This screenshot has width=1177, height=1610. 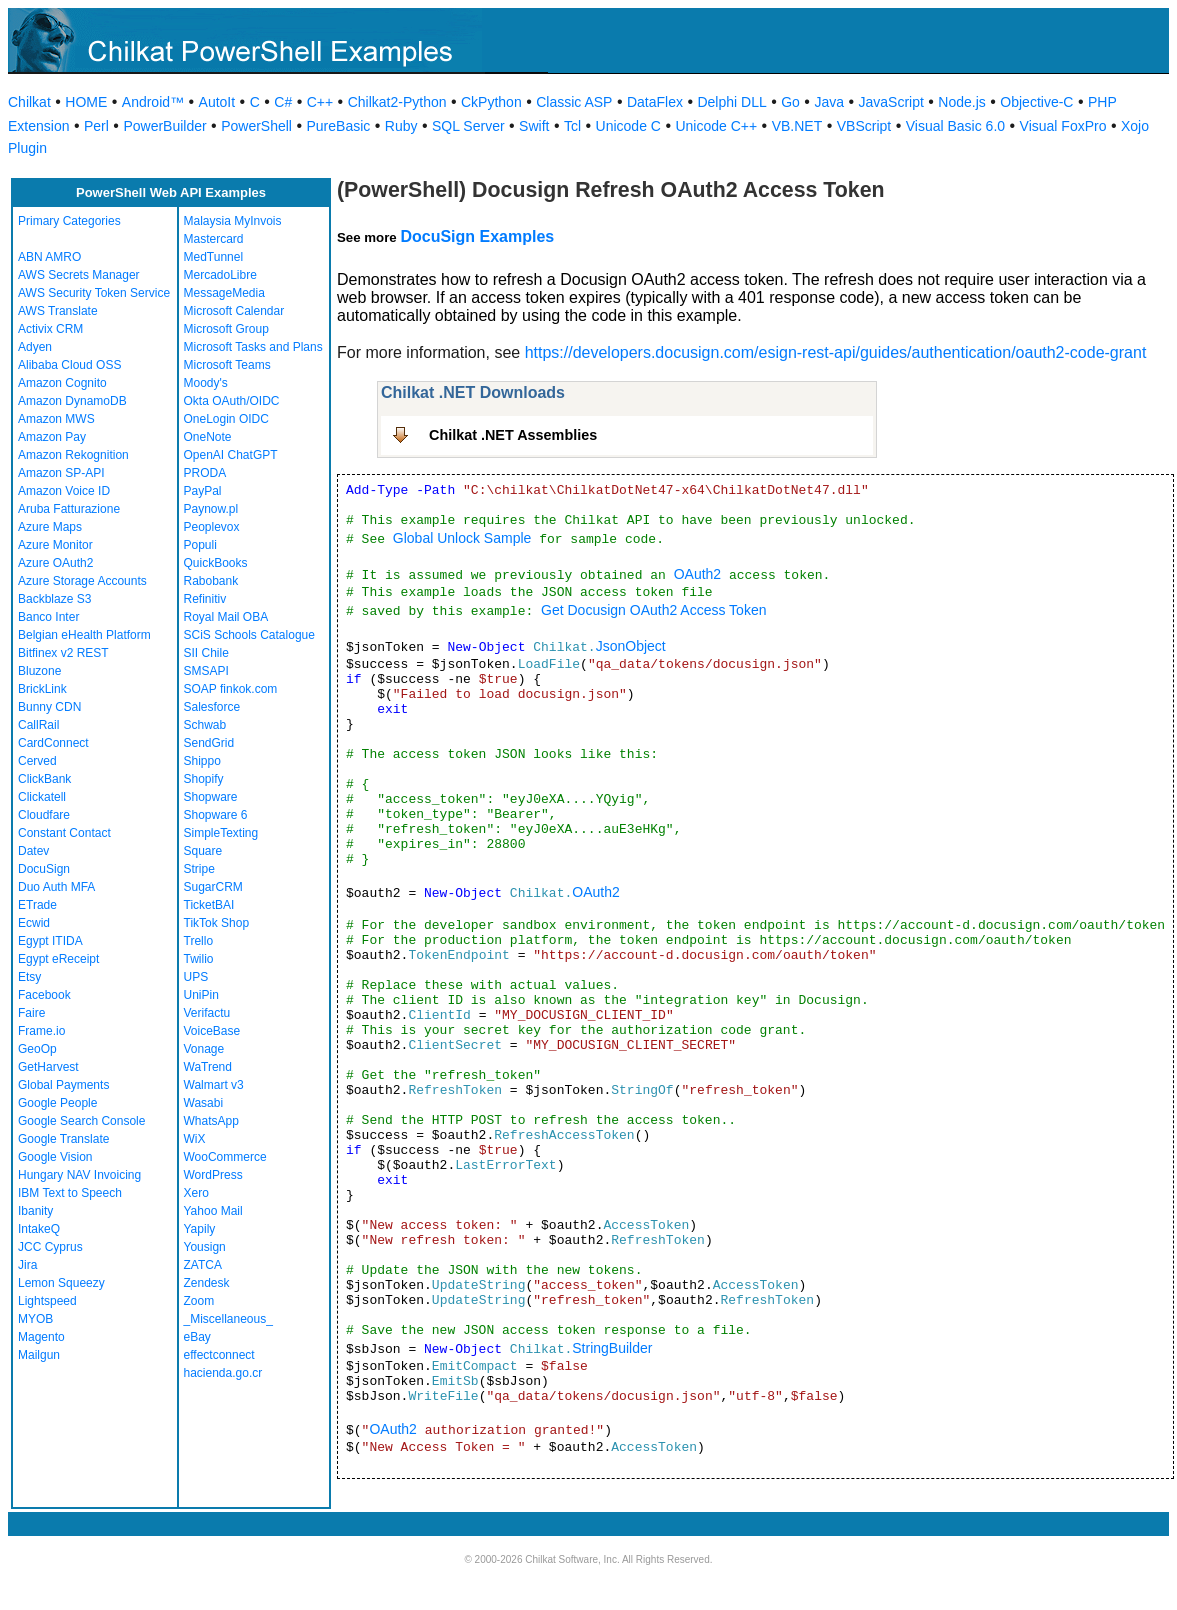 What do you see at coordinates (491, 102) in the screenshot?
I see `CkPython` at bounding box center [491, 102].